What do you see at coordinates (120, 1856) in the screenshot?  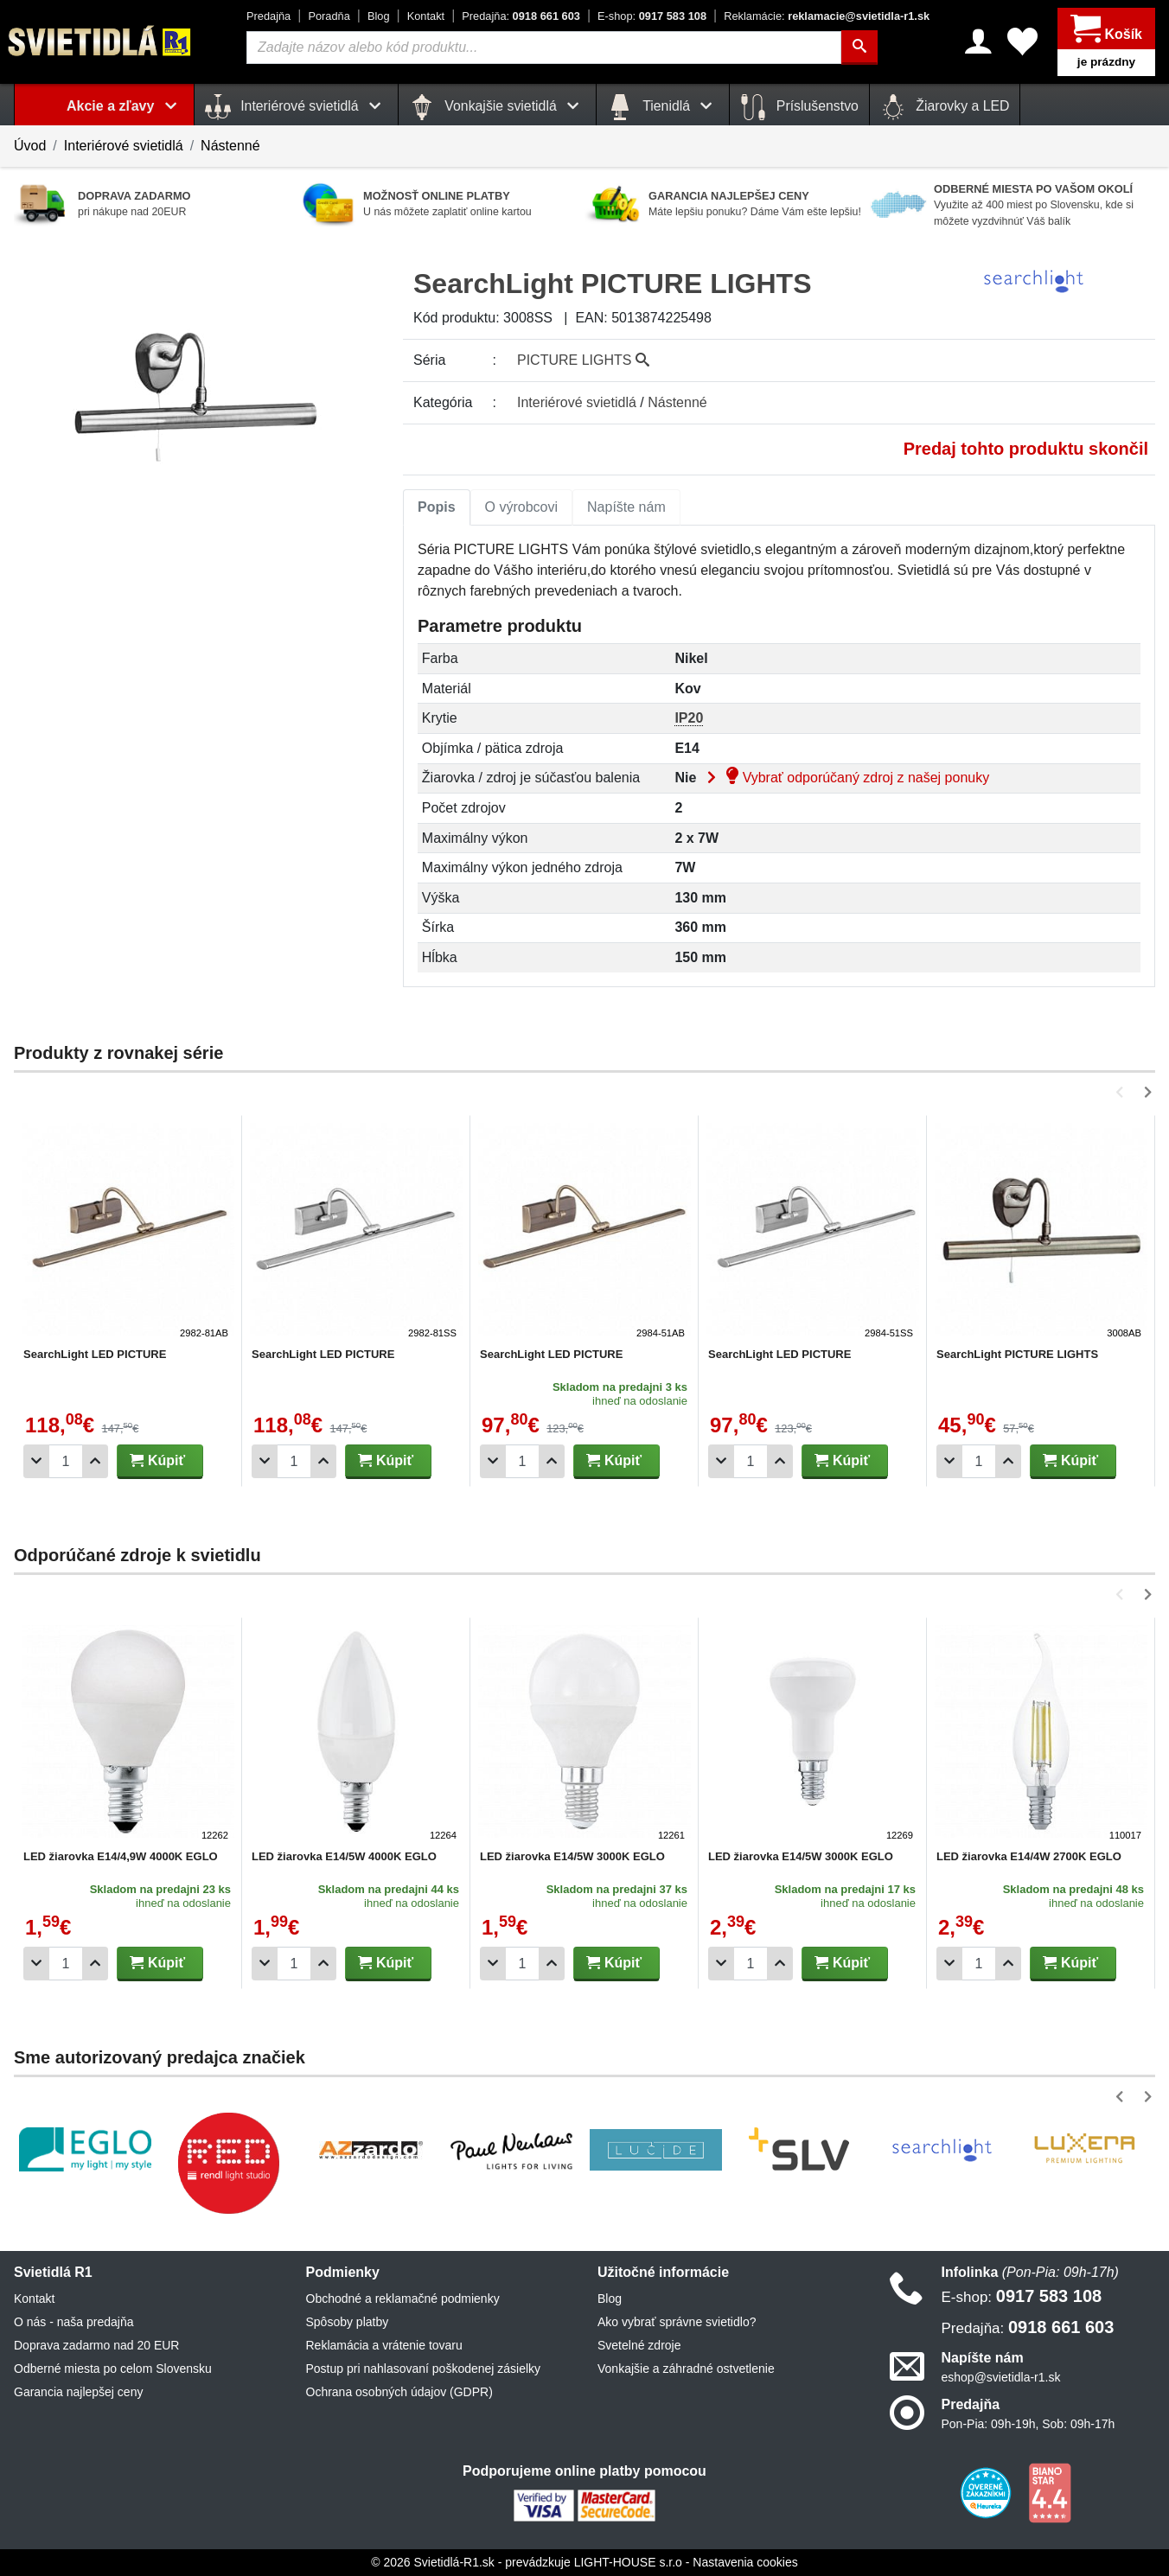 I see `LED žiarovka E14/4,9W 4000K EGLO` at bounding box center [120, 1856].